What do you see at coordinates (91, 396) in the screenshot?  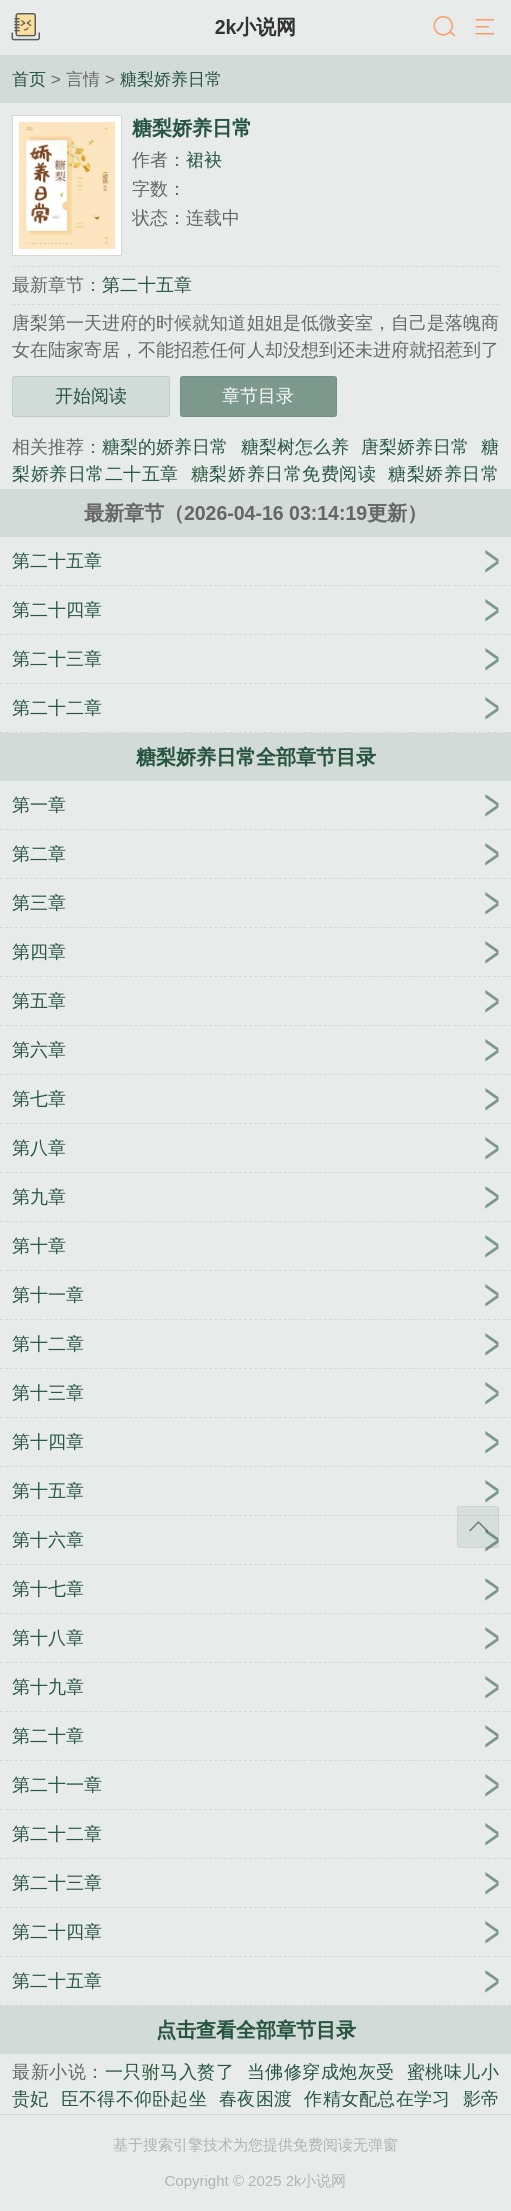 I see `开始阅读` at bounding box center [91, 396].